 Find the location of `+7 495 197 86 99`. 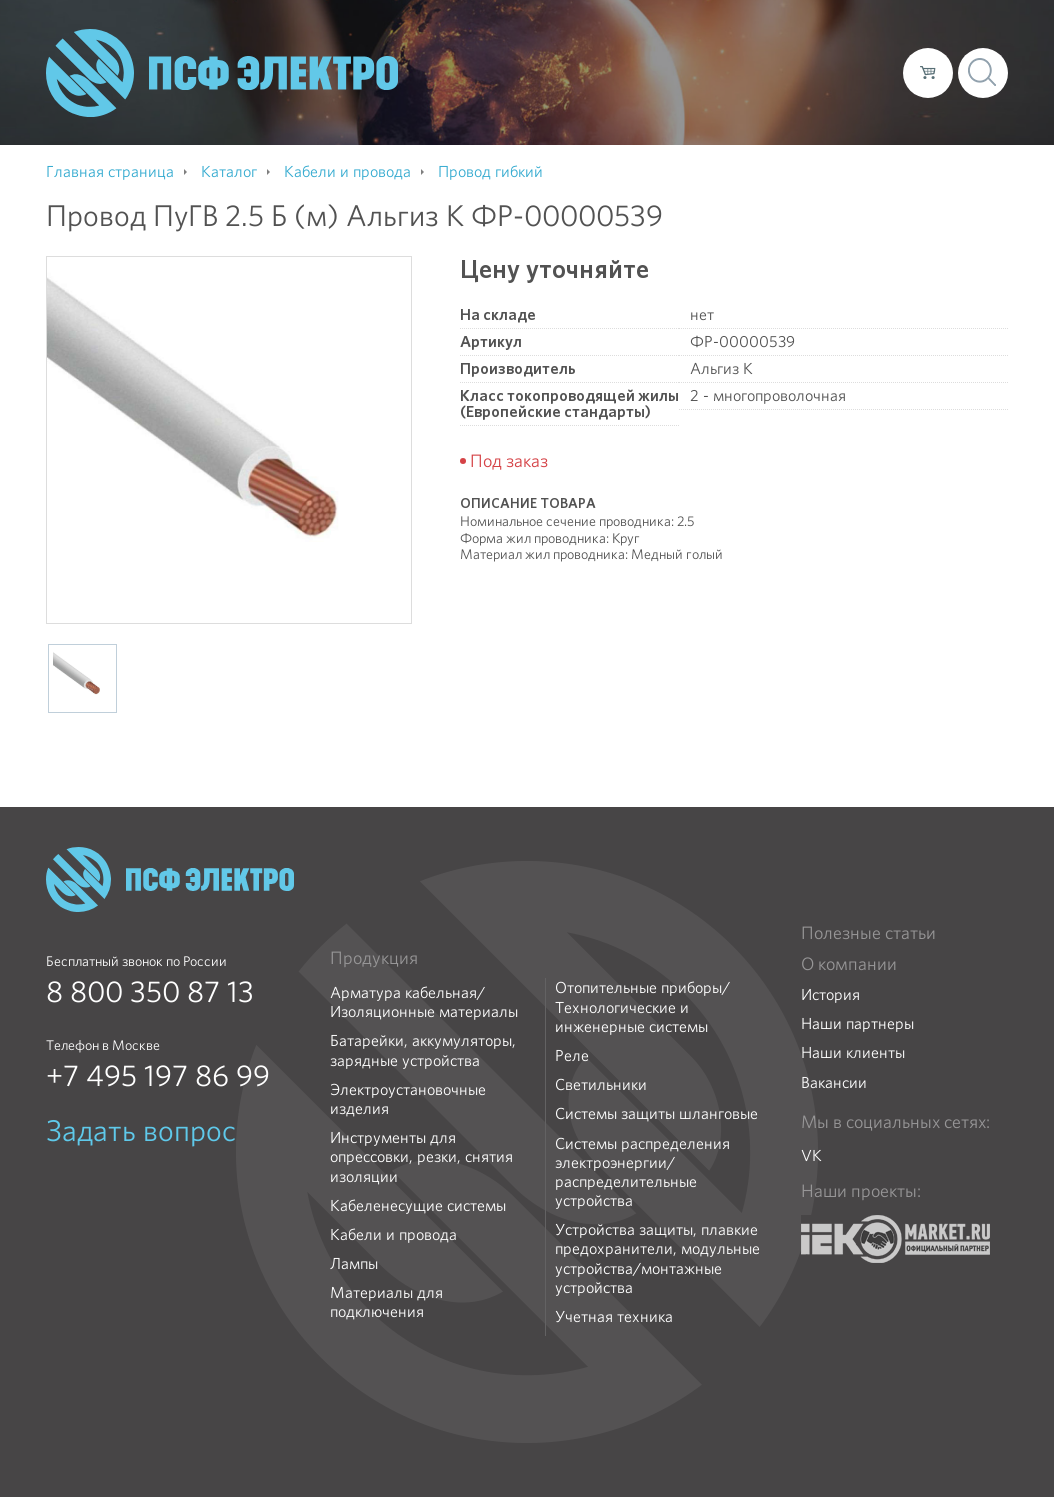

+7 495 197 86 99 is located at coordinates (158, 1076).